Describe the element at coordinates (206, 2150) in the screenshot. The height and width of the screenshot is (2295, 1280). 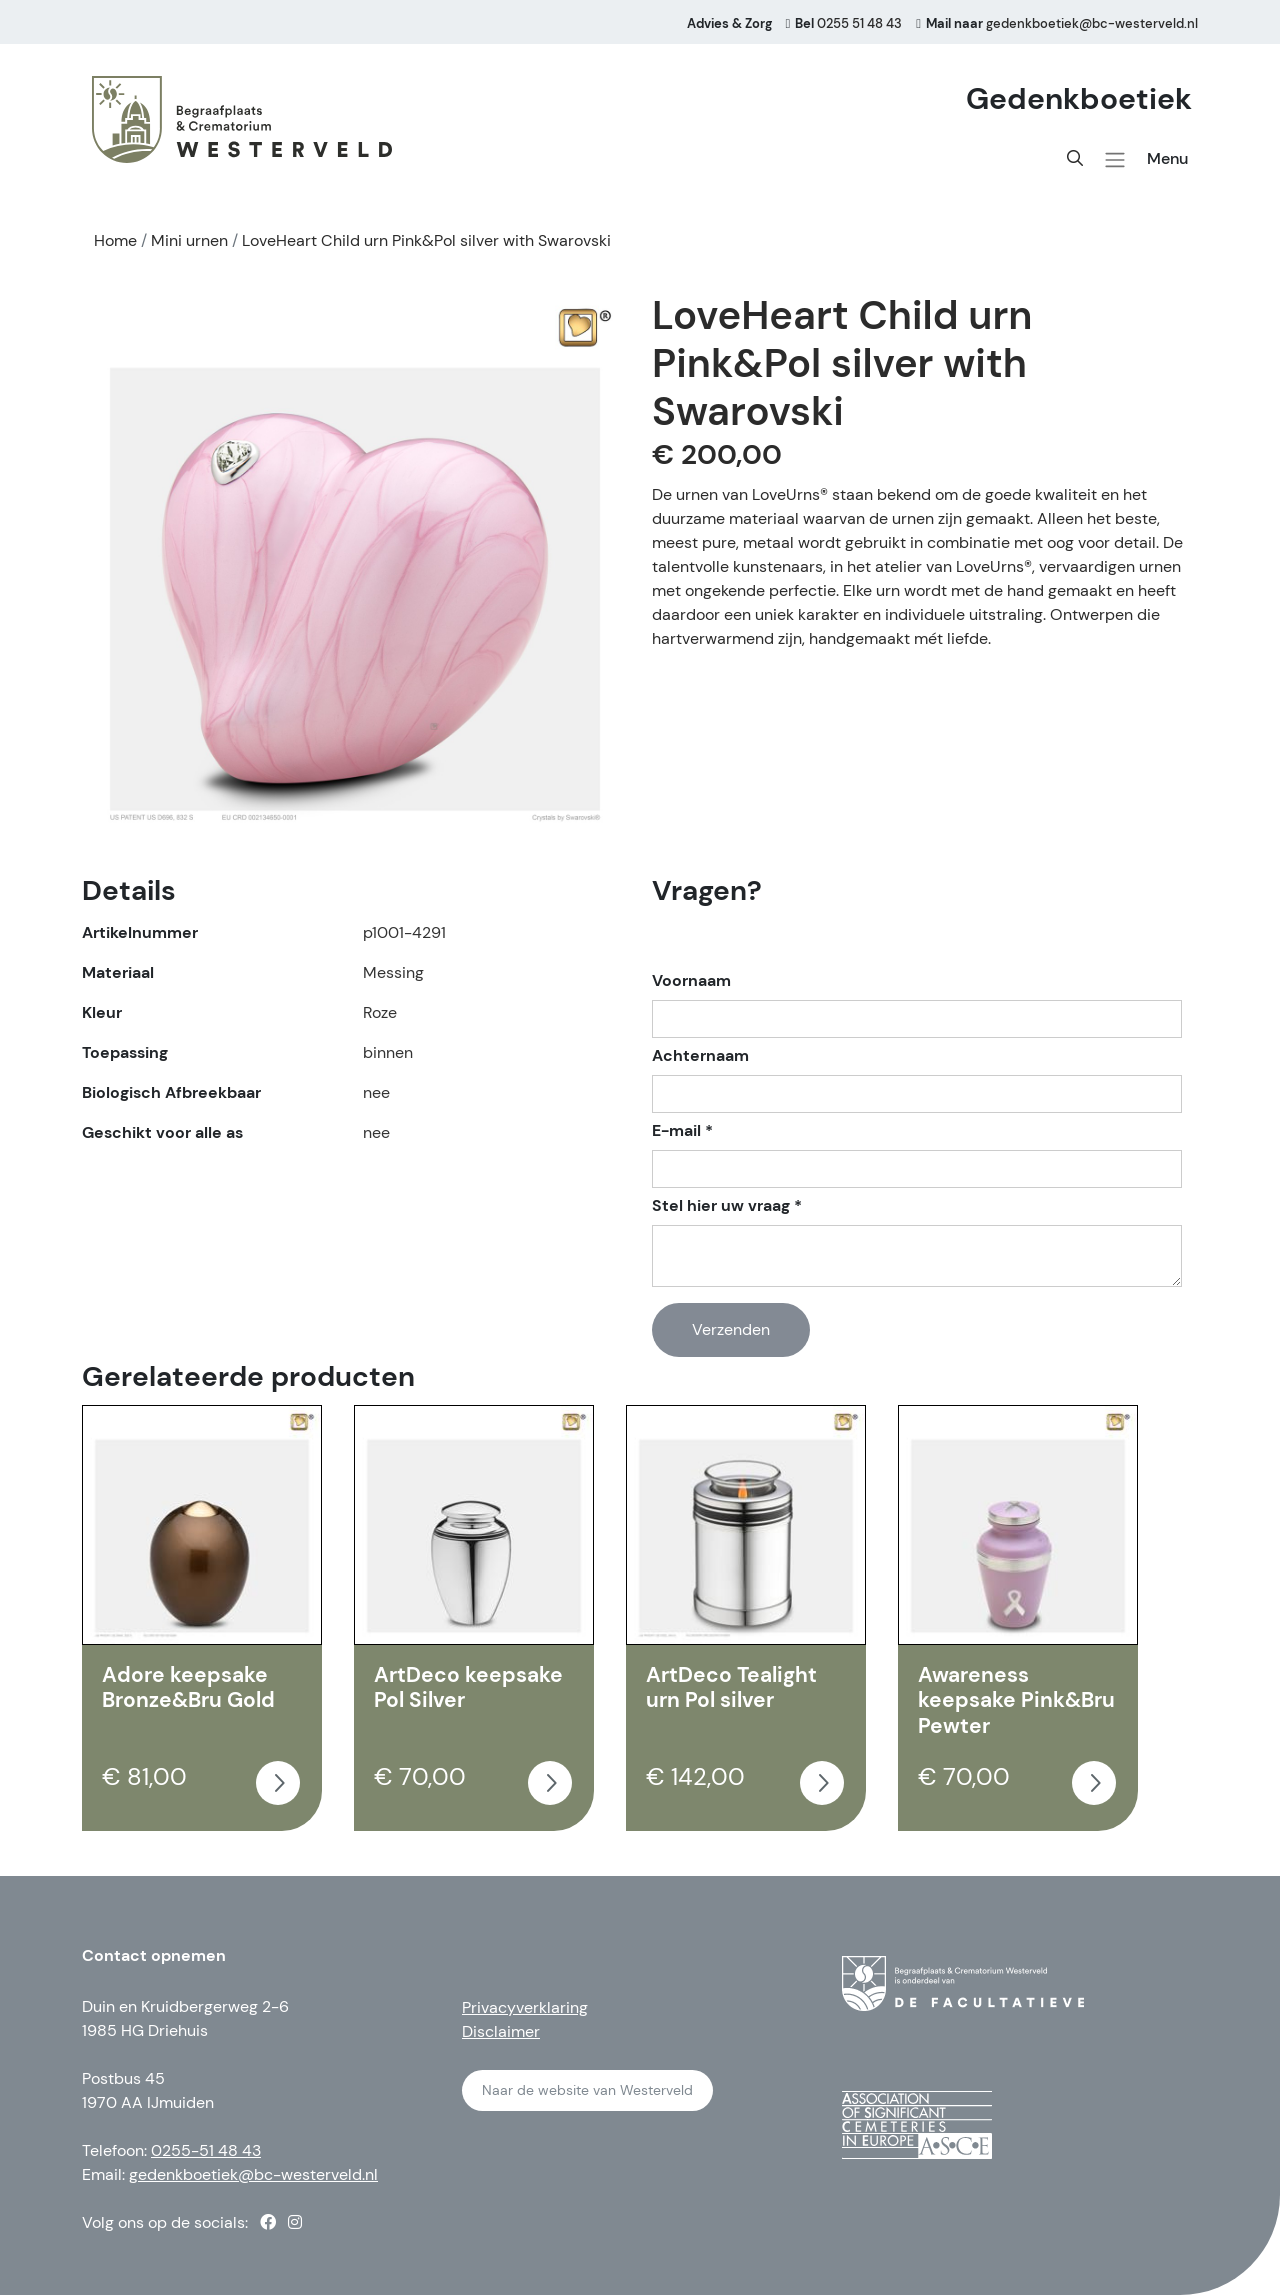
I see `0255-51 48 43` at that location.